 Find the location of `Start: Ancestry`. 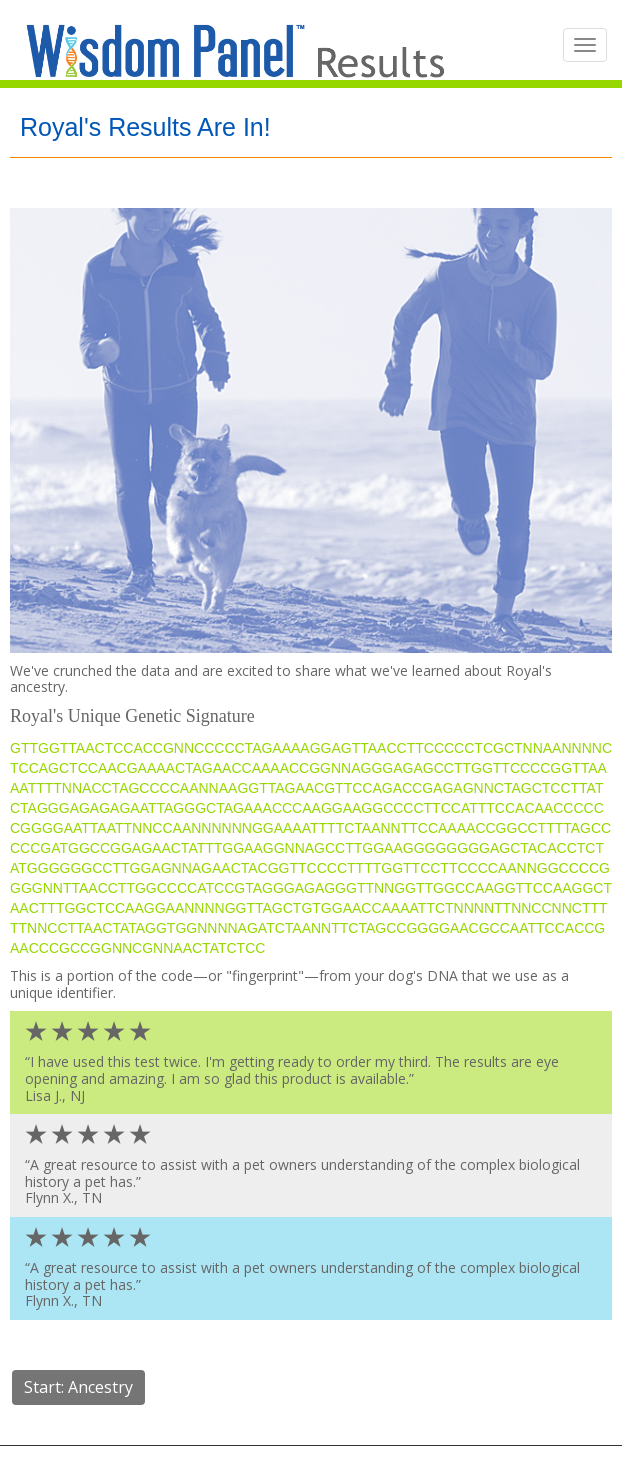

Start: Ancestry is located at coordinates (78, 1387).